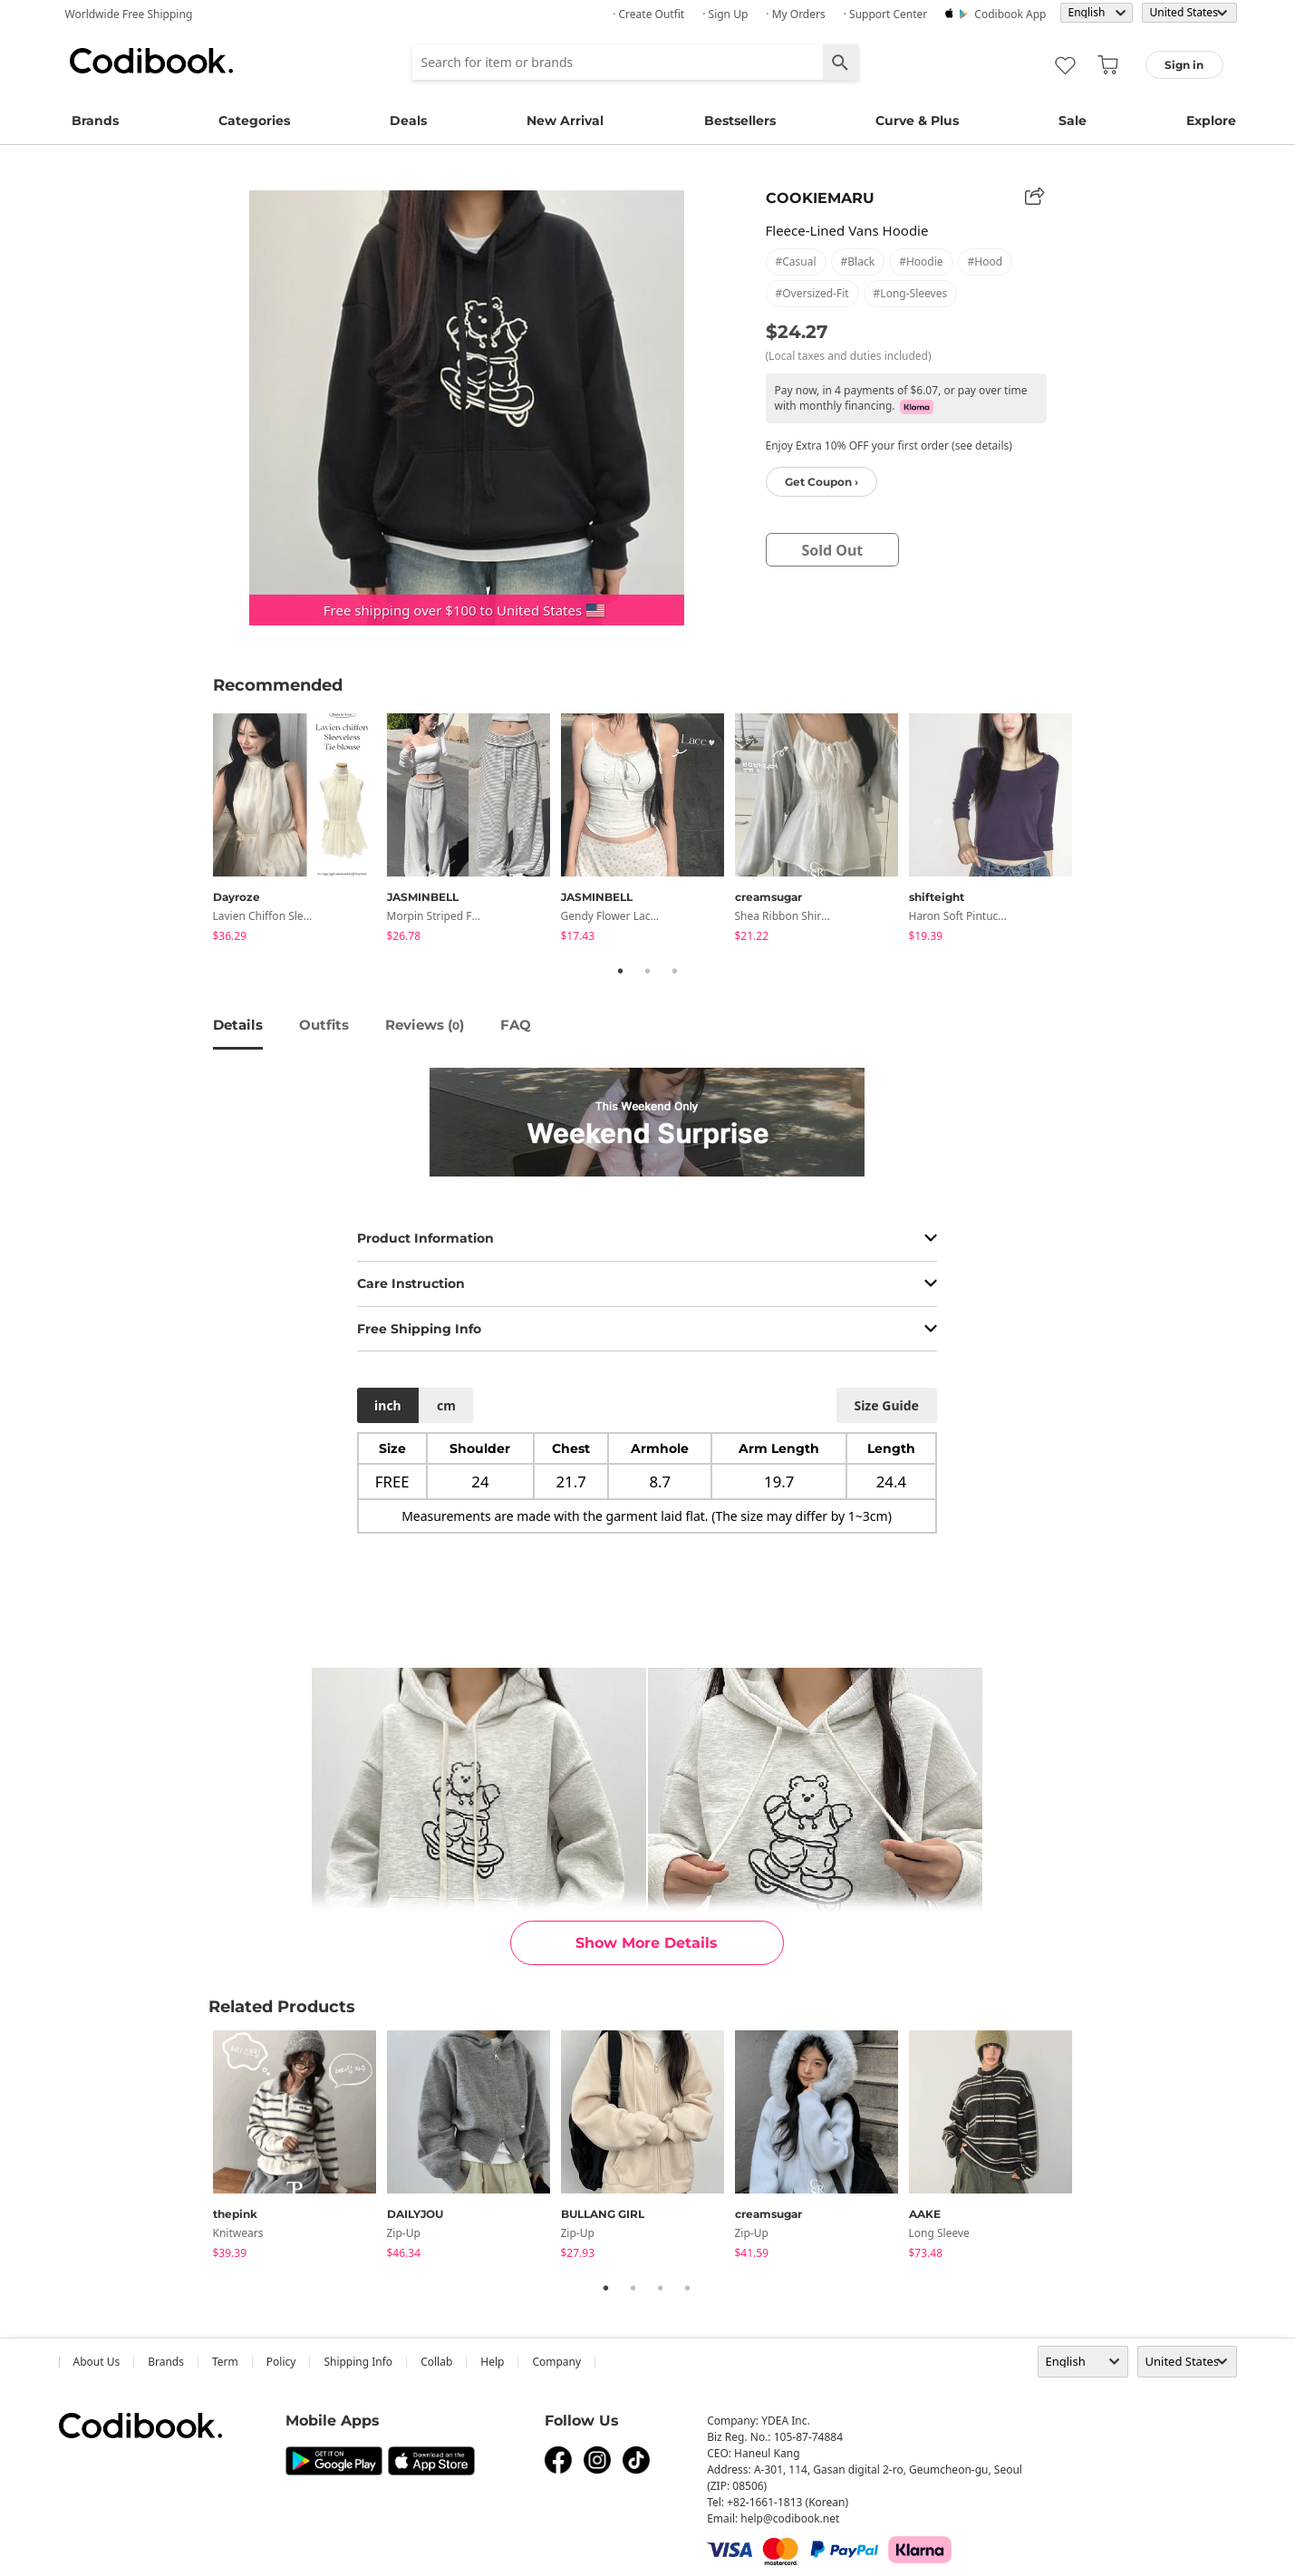  What do you see at coordinates (436, 2361) in the screenshot?
I see `collab` at bounding box center [436, 2361].